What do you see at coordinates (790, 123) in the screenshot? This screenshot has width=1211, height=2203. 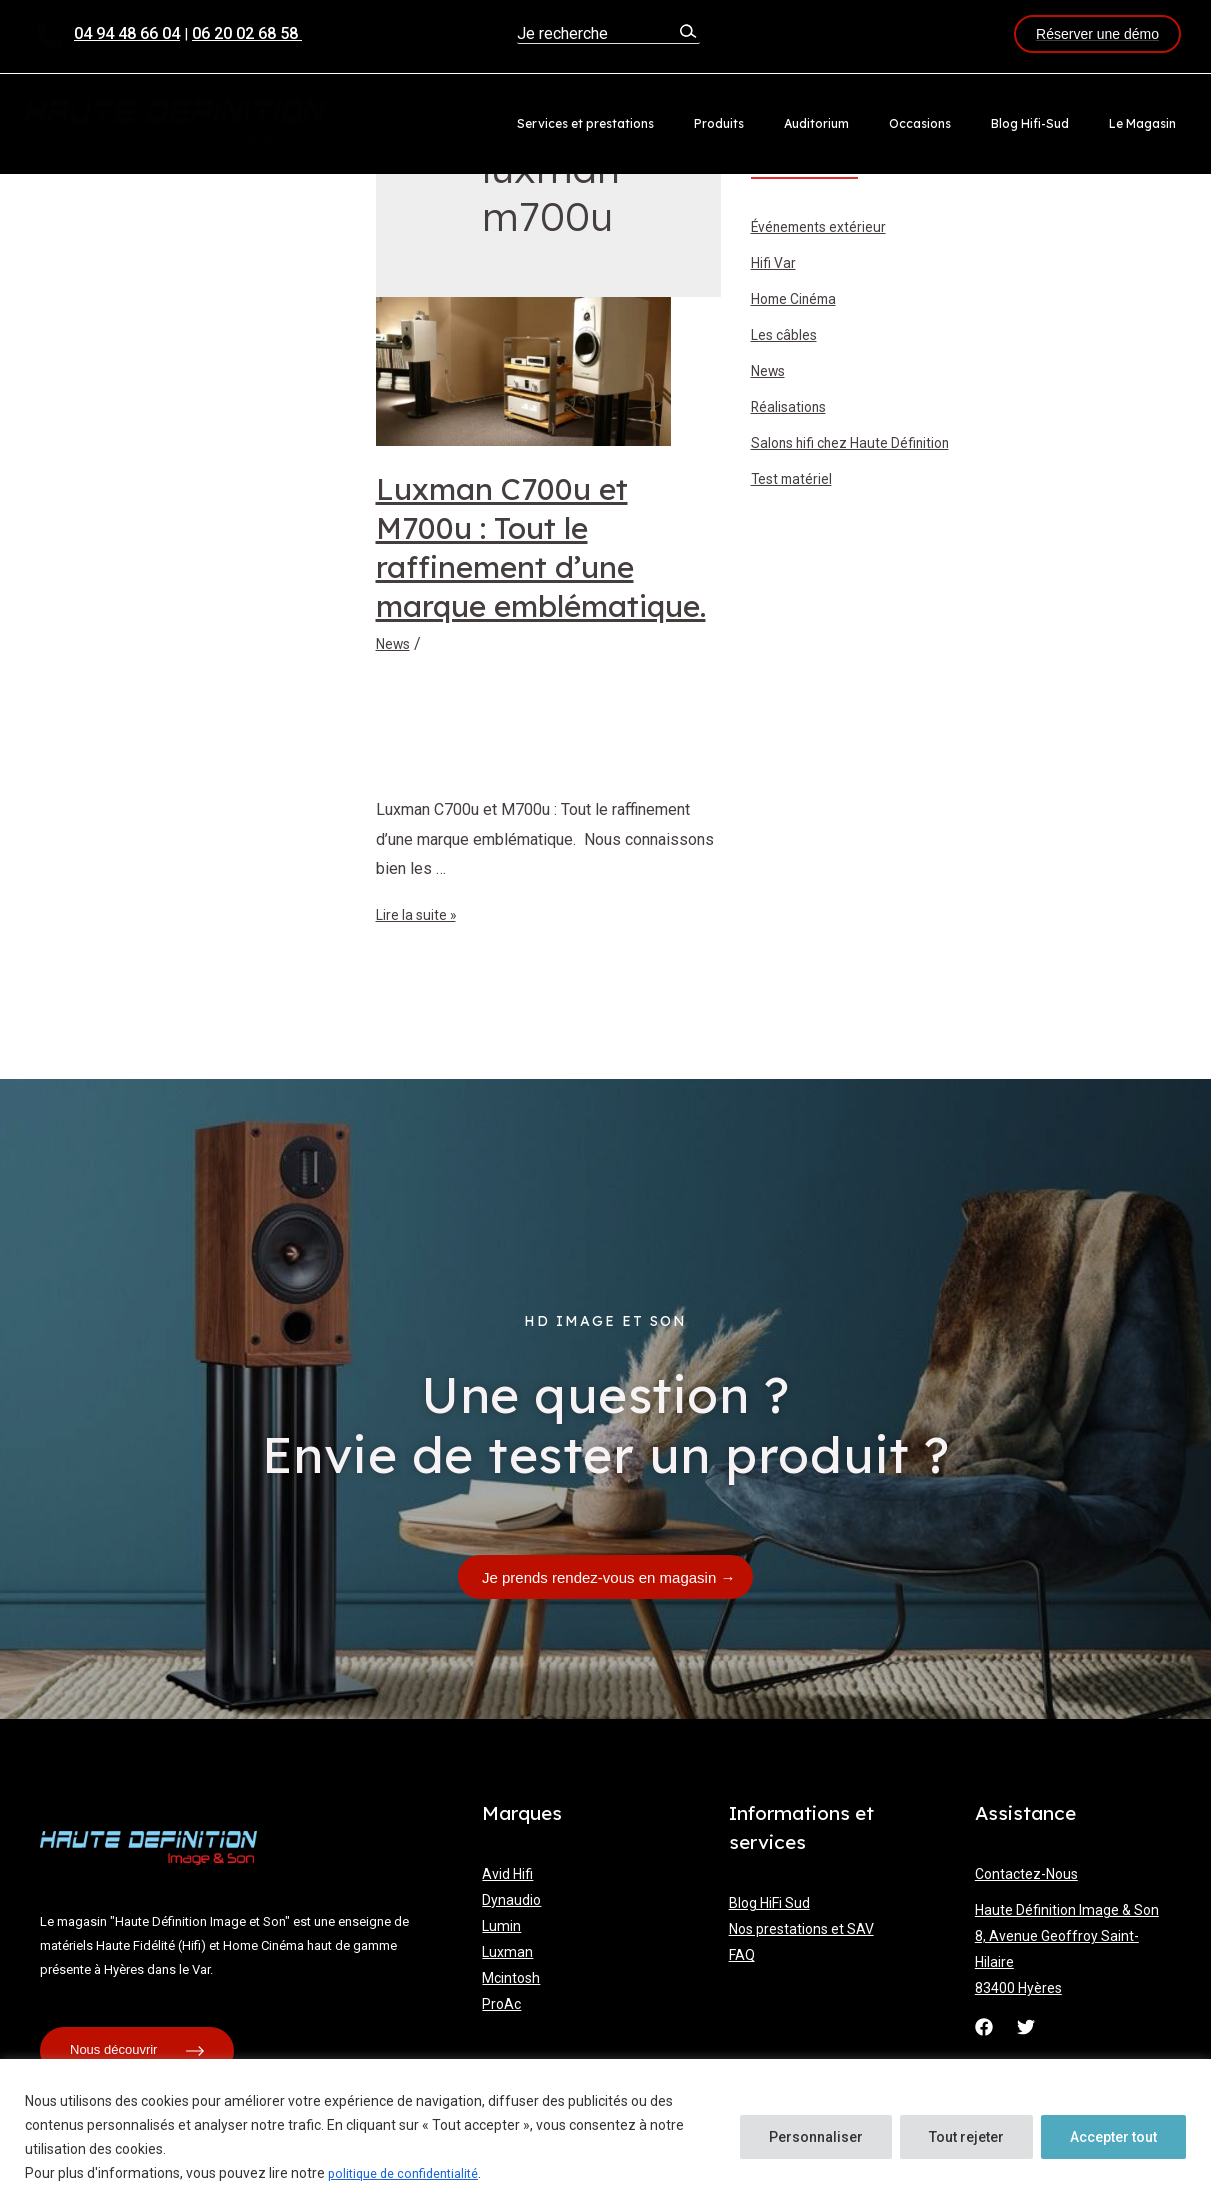 I see `Produits` at bounding box center [790, 123].